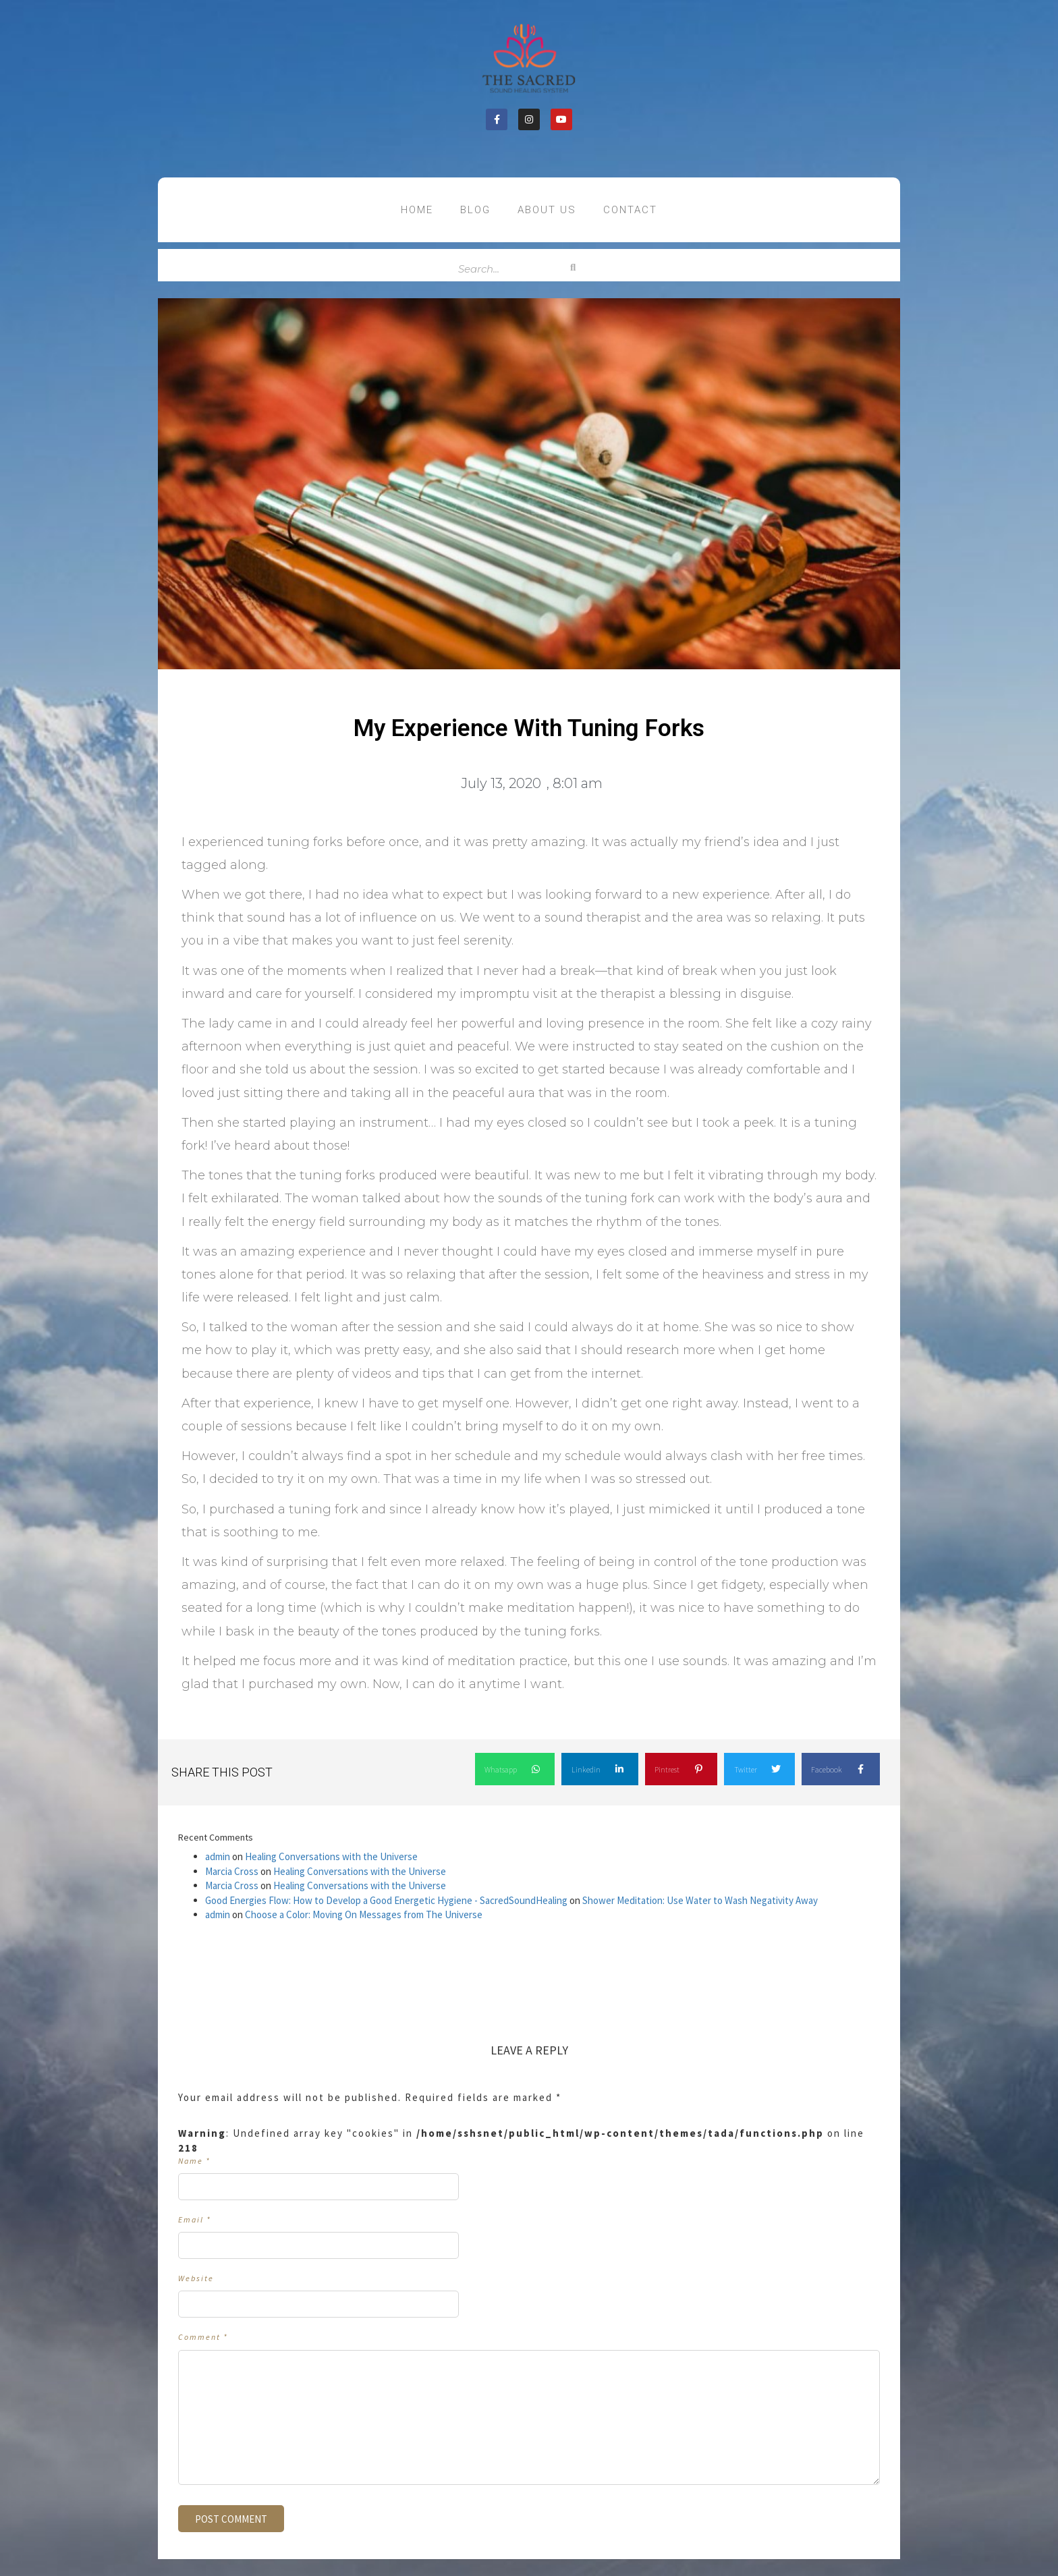  I want to click on Website, so click(196, 2278).